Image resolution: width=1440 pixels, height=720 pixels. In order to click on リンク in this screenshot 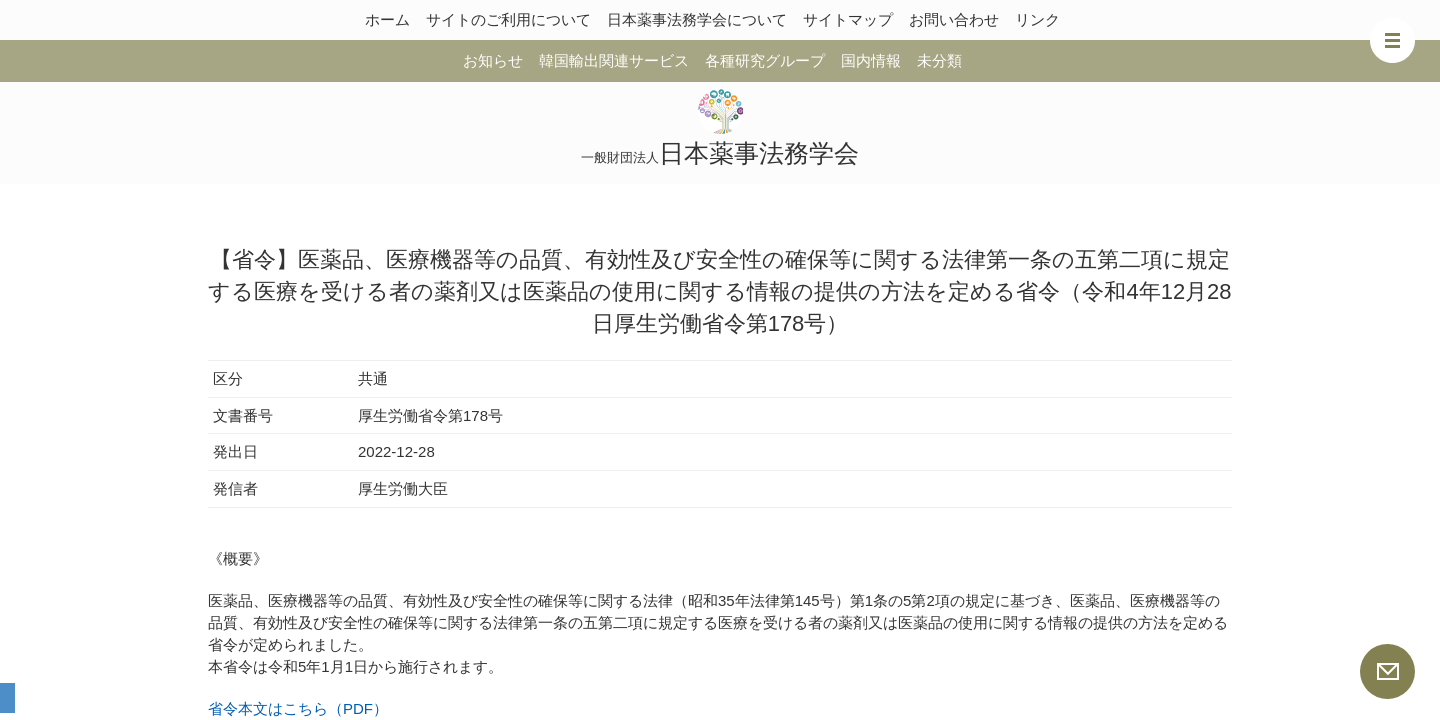, I will do `click(1037, 19)`.